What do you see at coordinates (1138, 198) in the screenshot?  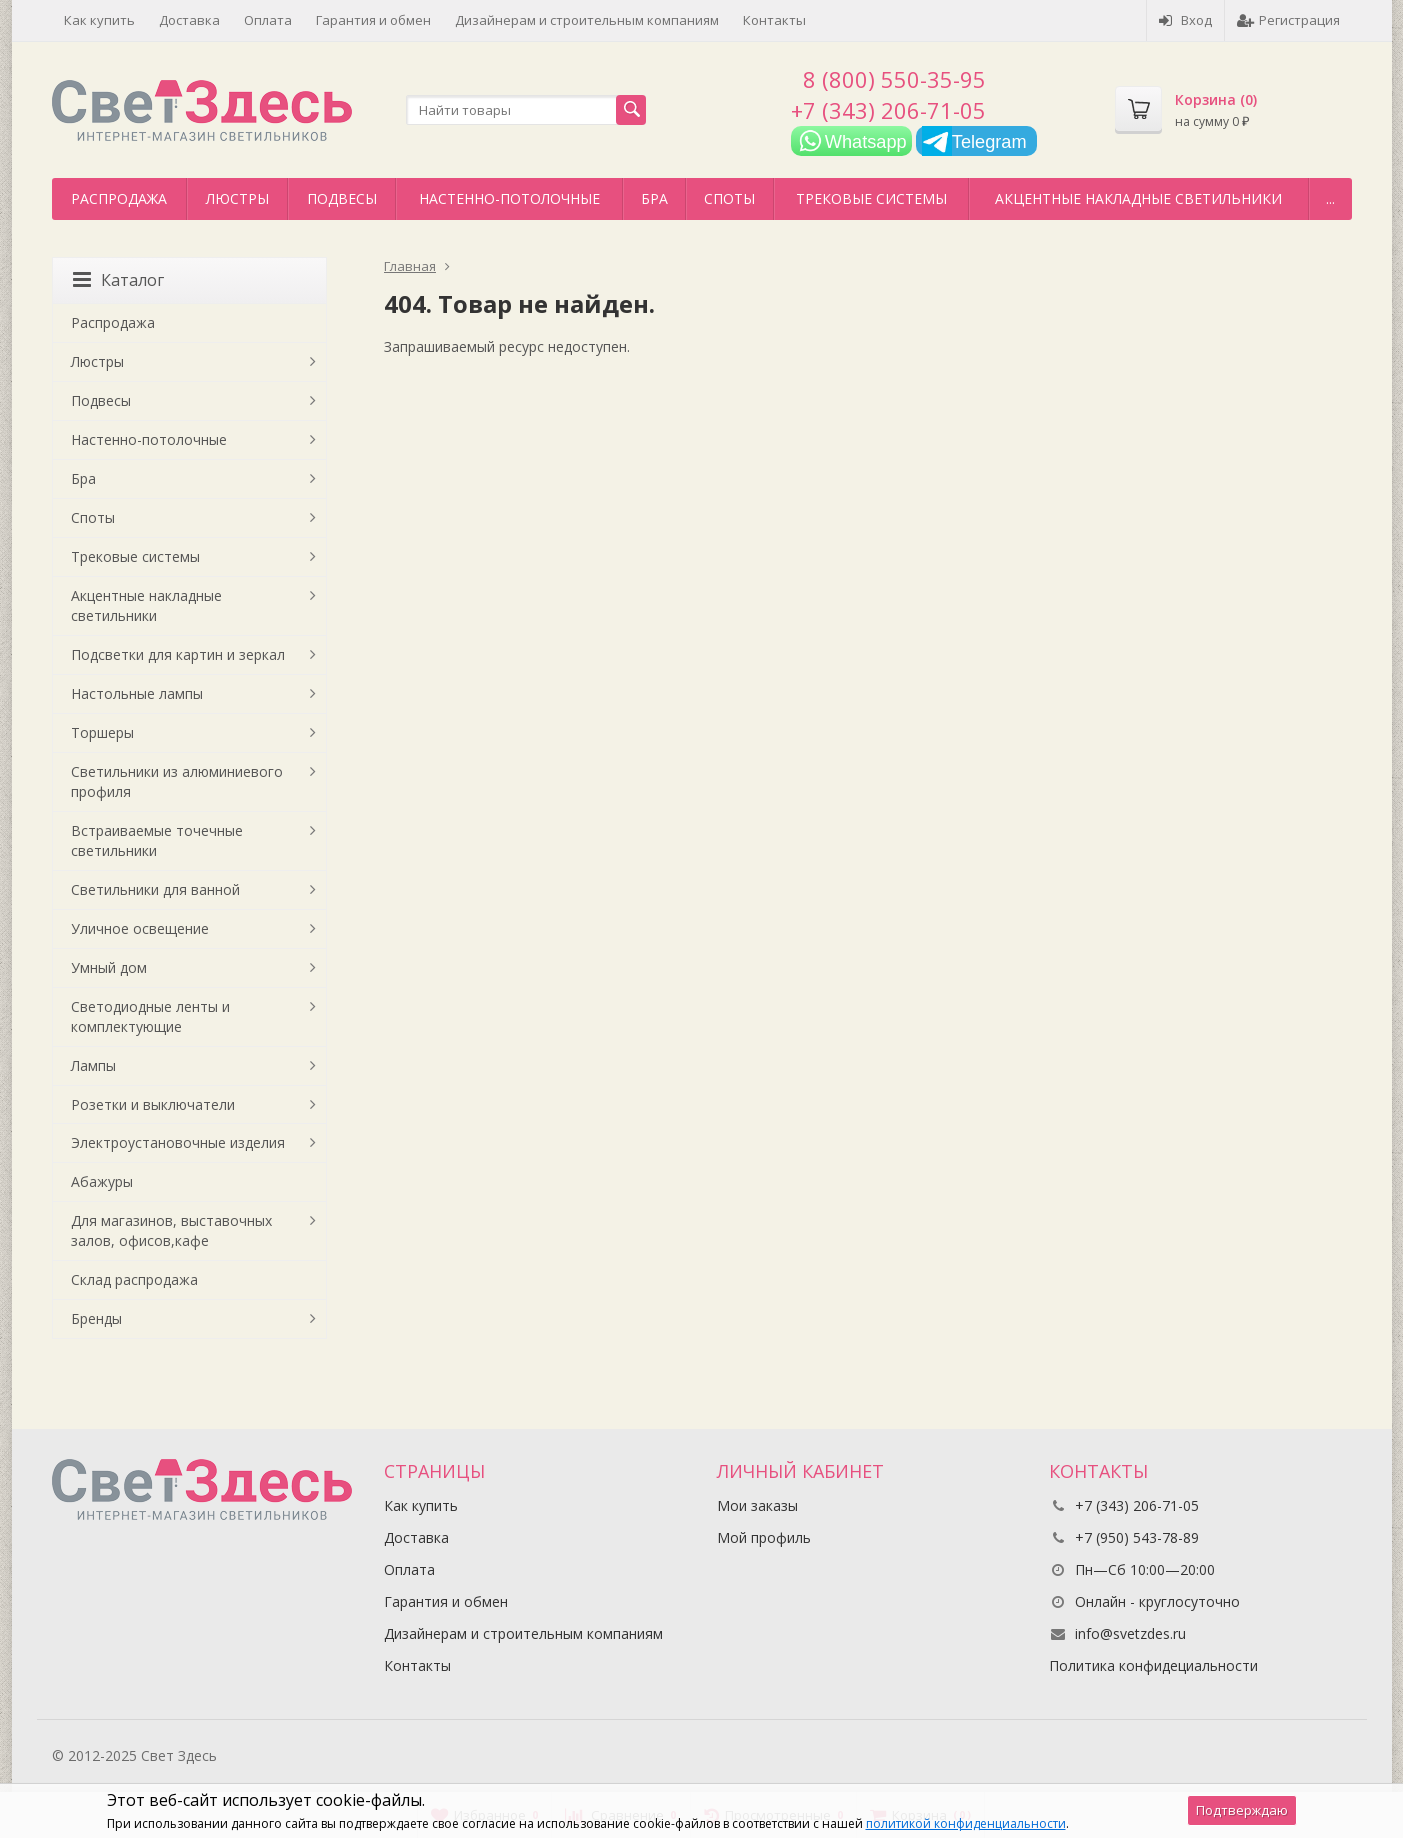 I see `Акцентные накладные светильники` at bounding box center [1138, 198].